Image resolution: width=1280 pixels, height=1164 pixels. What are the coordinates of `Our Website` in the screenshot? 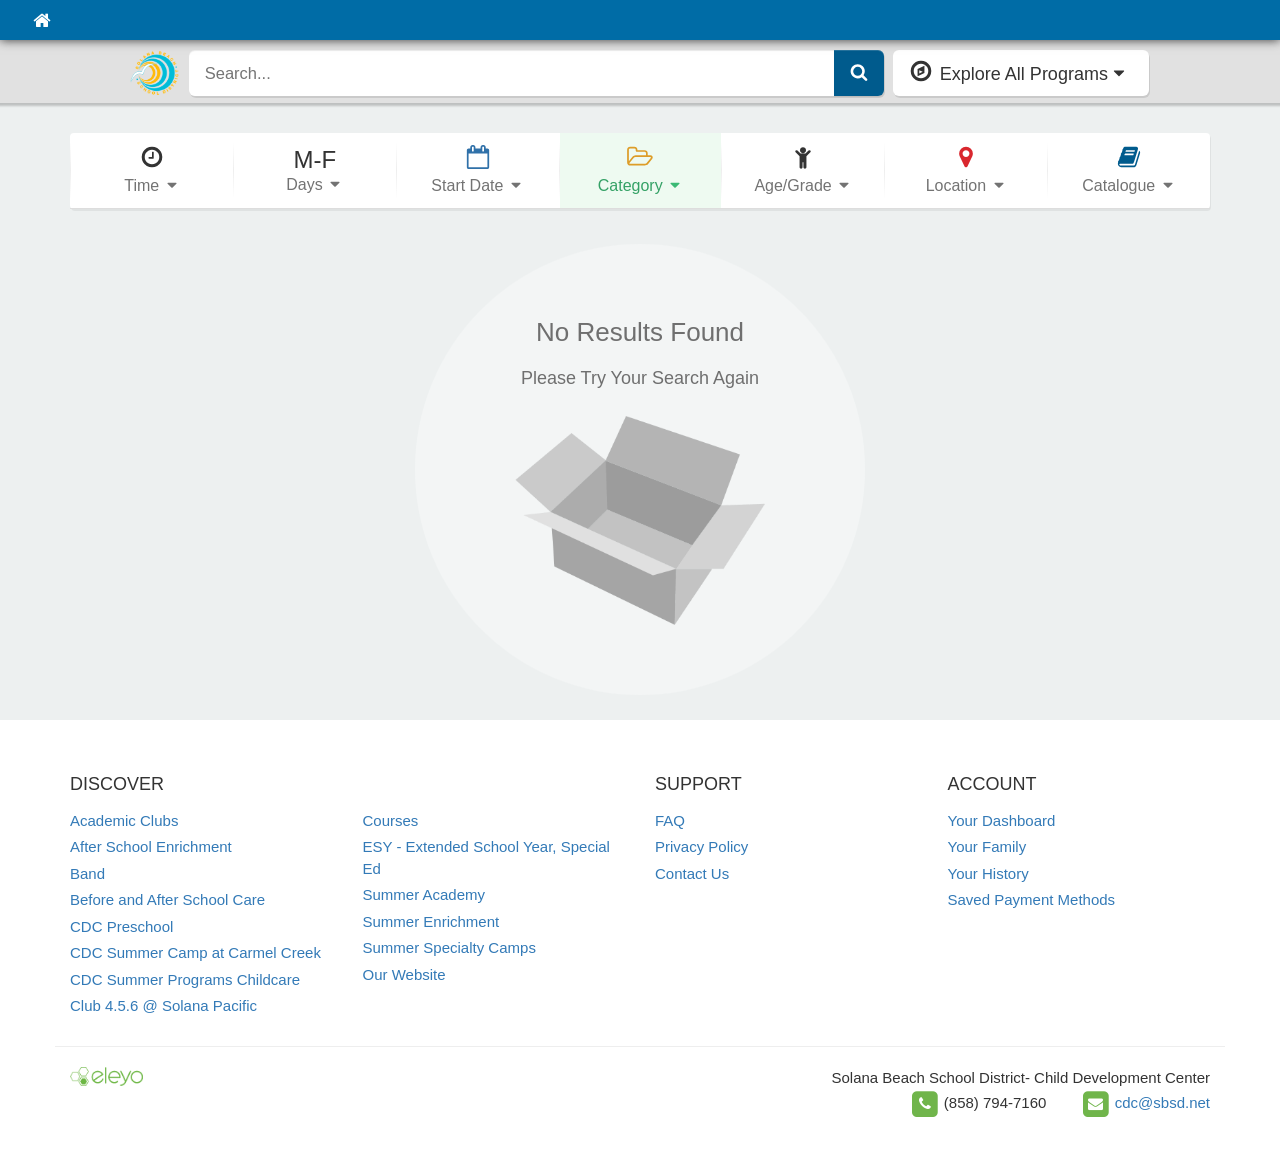 It's located at (404, 974).